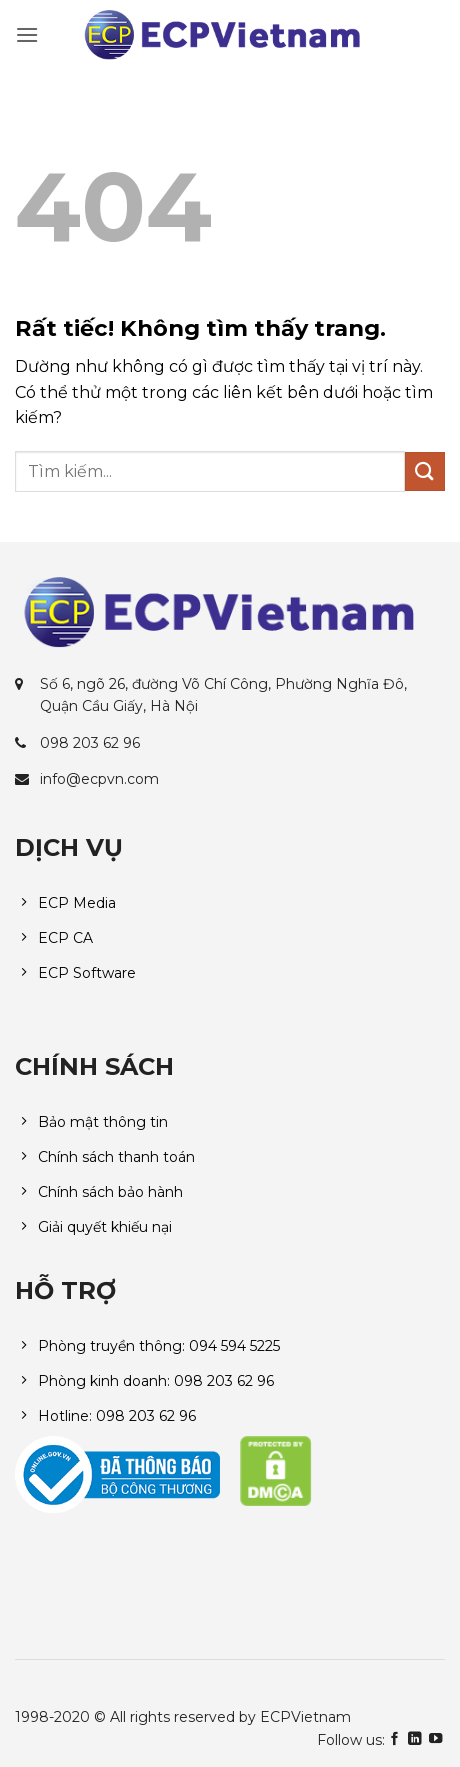 This screenshot has height=1767, width=460. I want to click on [button], so click(27, 34).